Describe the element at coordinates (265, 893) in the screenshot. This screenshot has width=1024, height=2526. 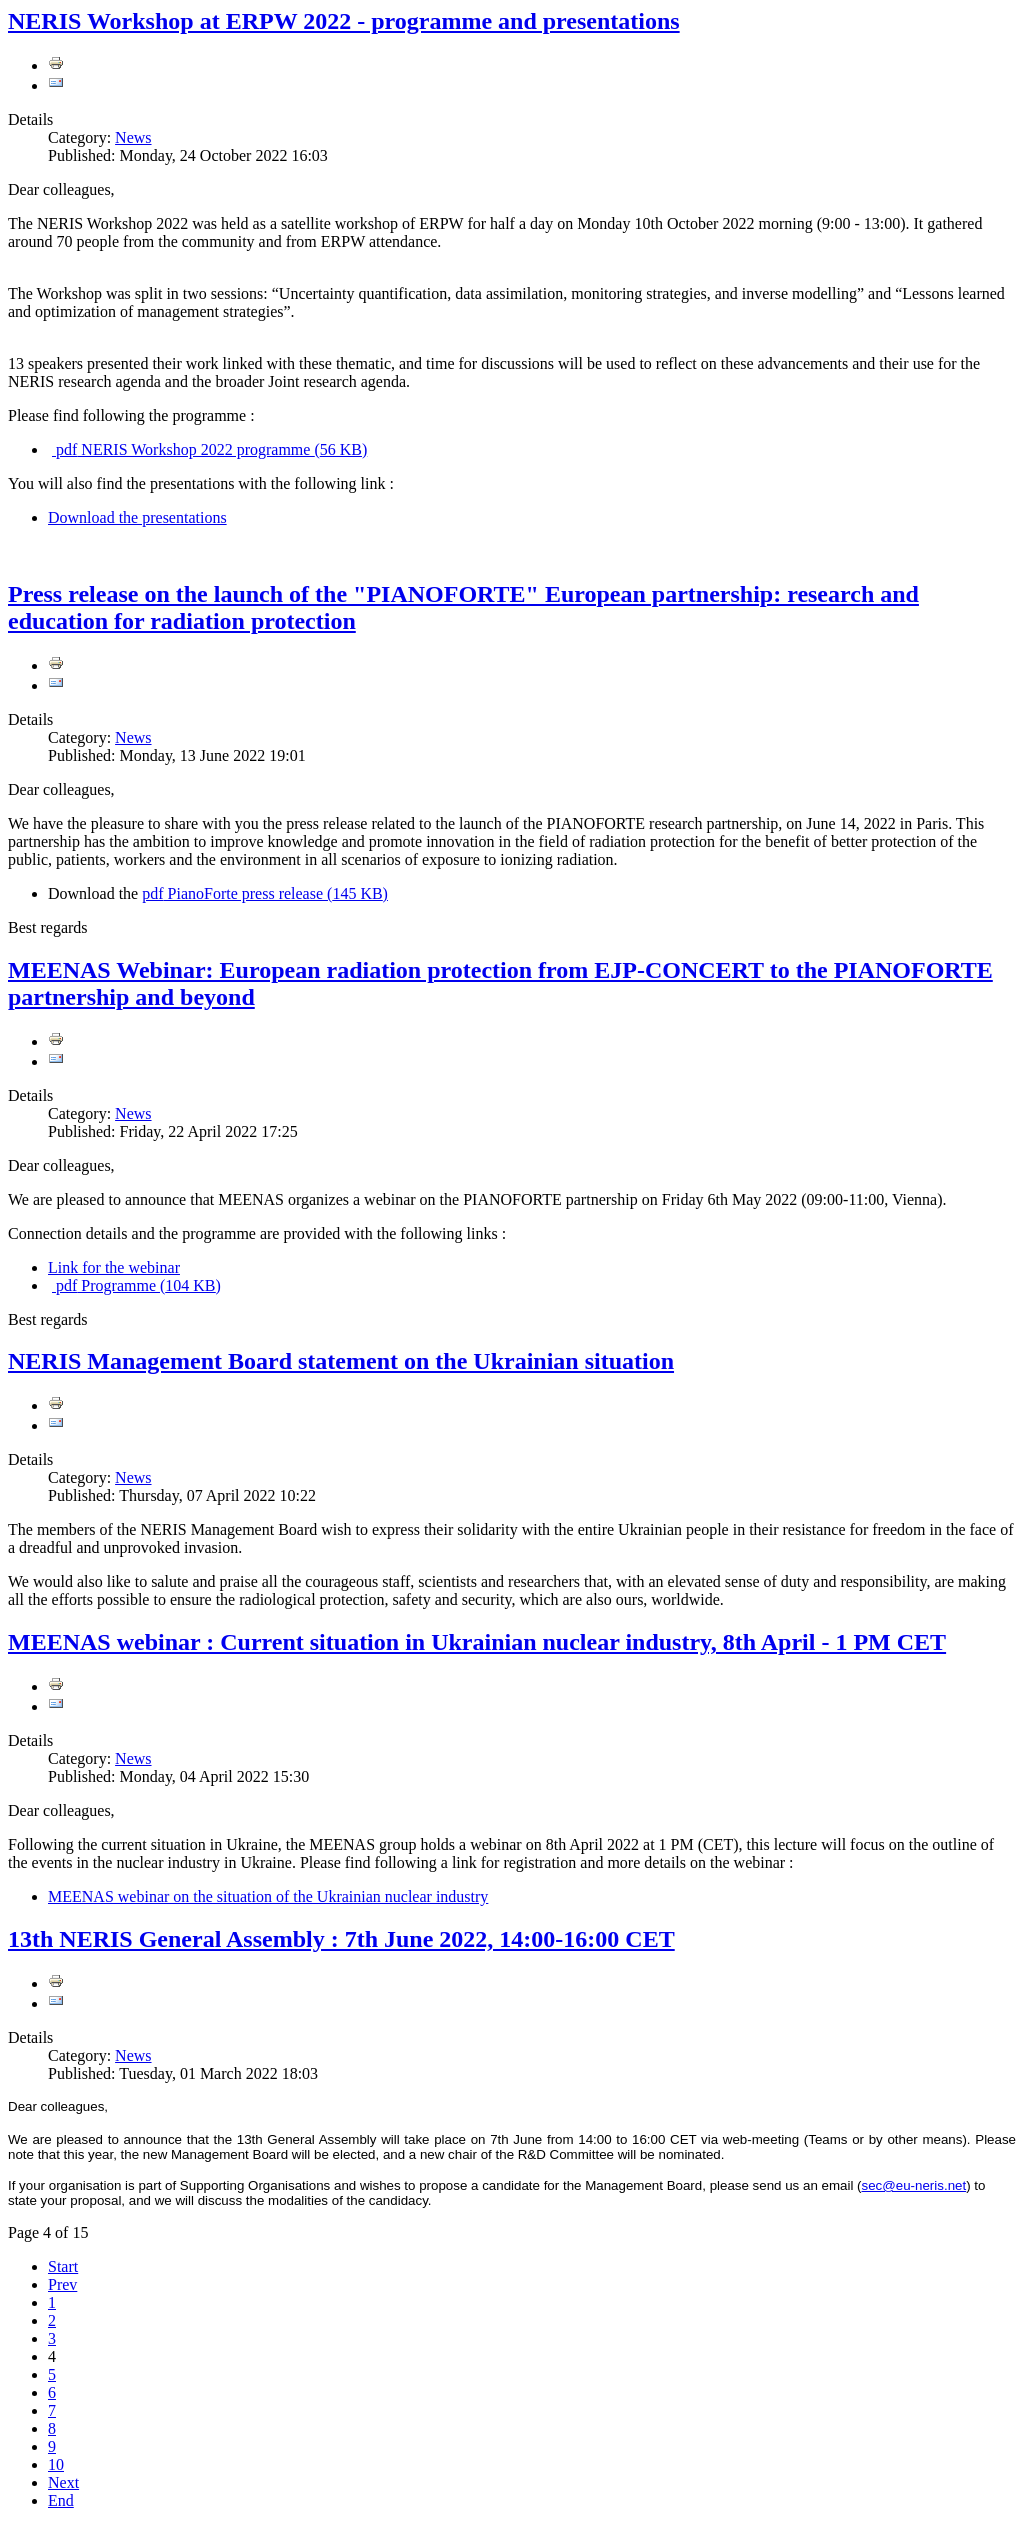
I see `PianoForte press release` at that location.